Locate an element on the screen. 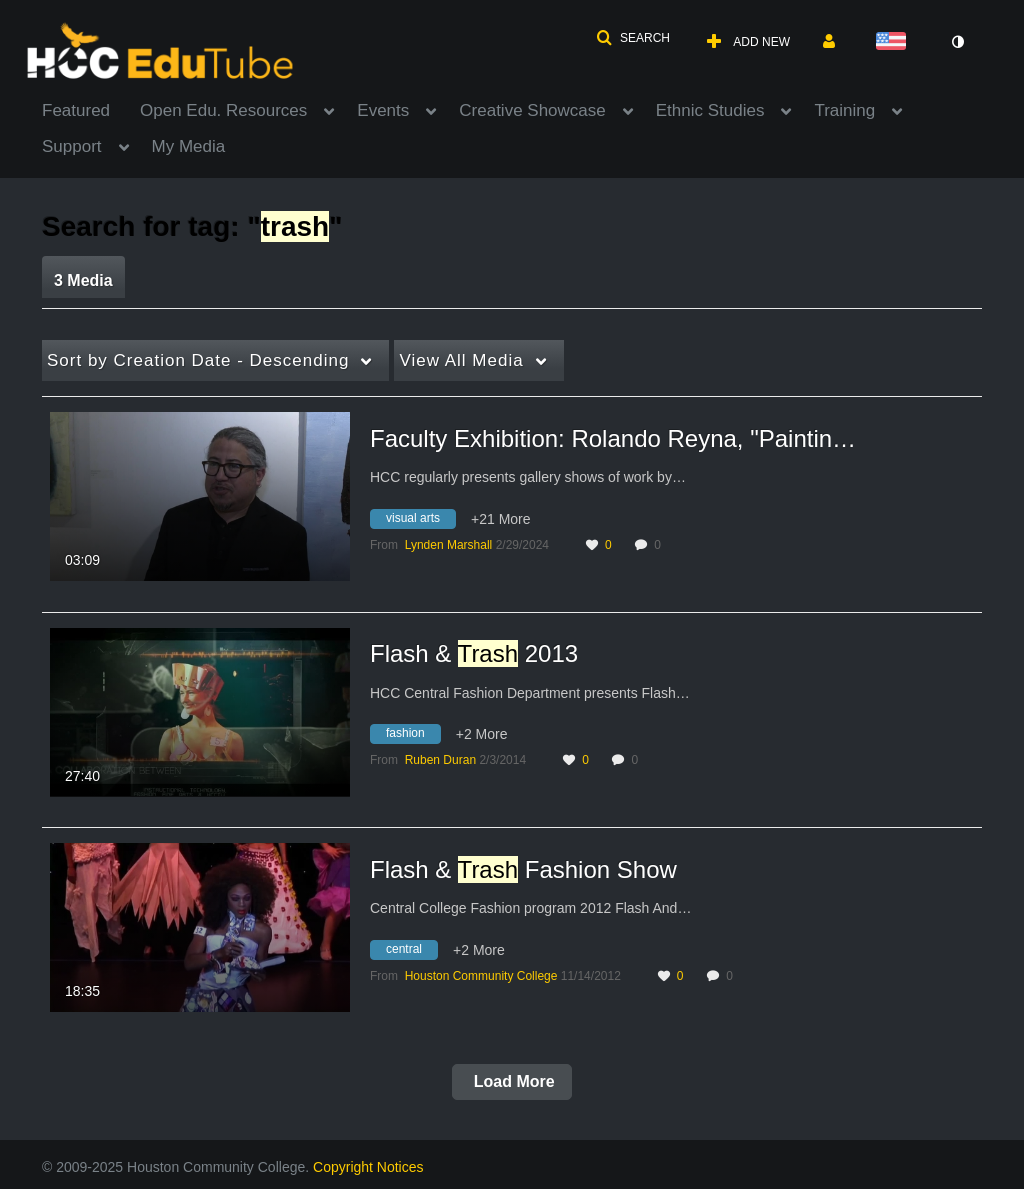 This screenshot has height=1189, width=1024. [Select language] is located at coordinates (895, 42).